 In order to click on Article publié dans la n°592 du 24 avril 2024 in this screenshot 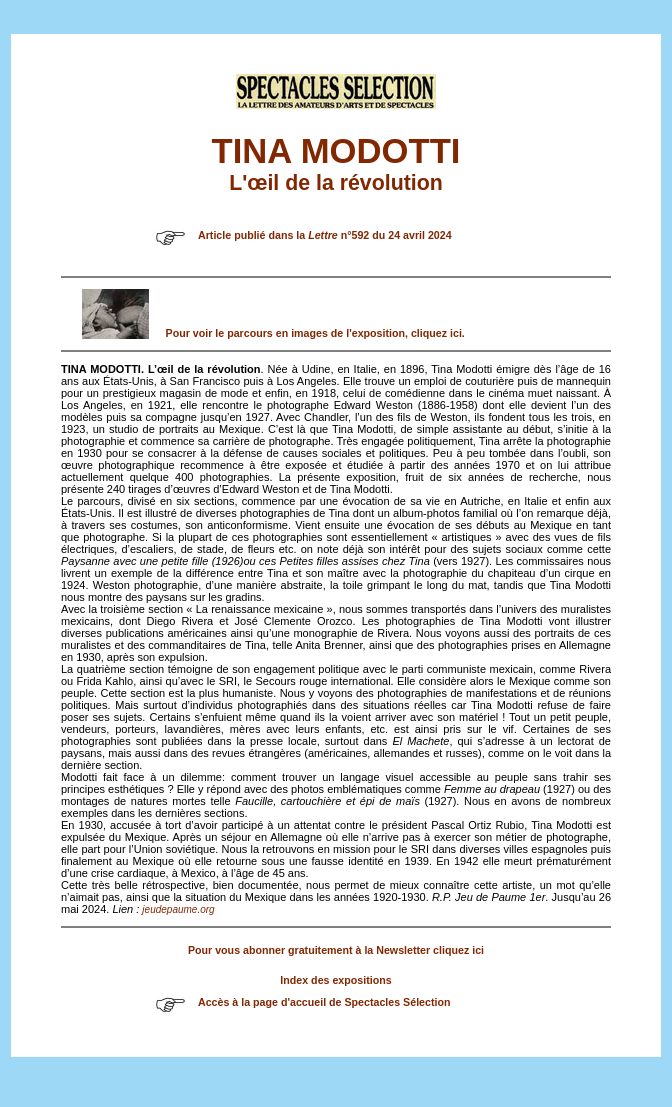, I will do `click(325, 235)`.